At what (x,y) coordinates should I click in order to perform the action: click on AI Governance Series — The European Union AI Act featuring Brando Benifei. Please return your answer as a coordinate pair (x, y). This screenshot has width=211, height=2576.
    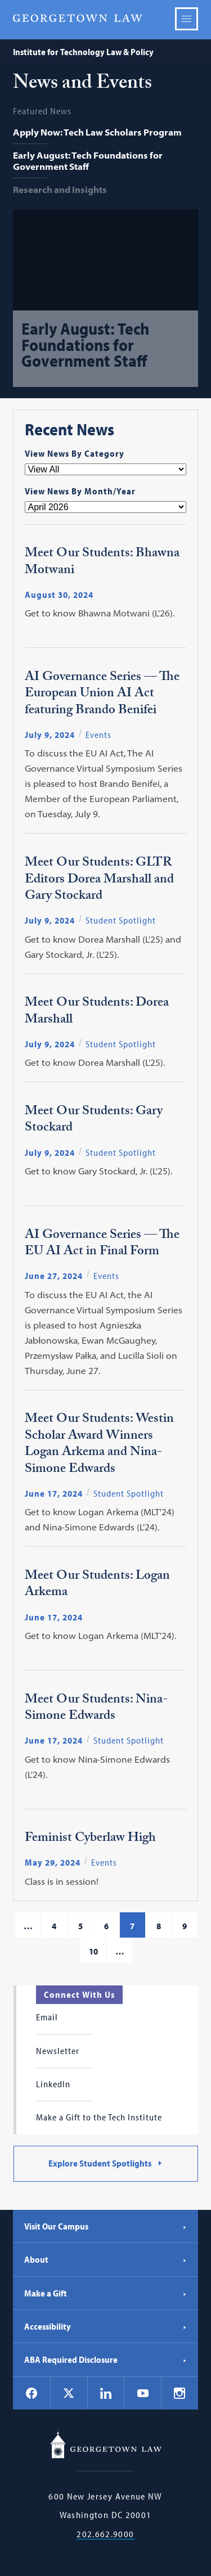
    Looking at the image, I should click on (102, 694).